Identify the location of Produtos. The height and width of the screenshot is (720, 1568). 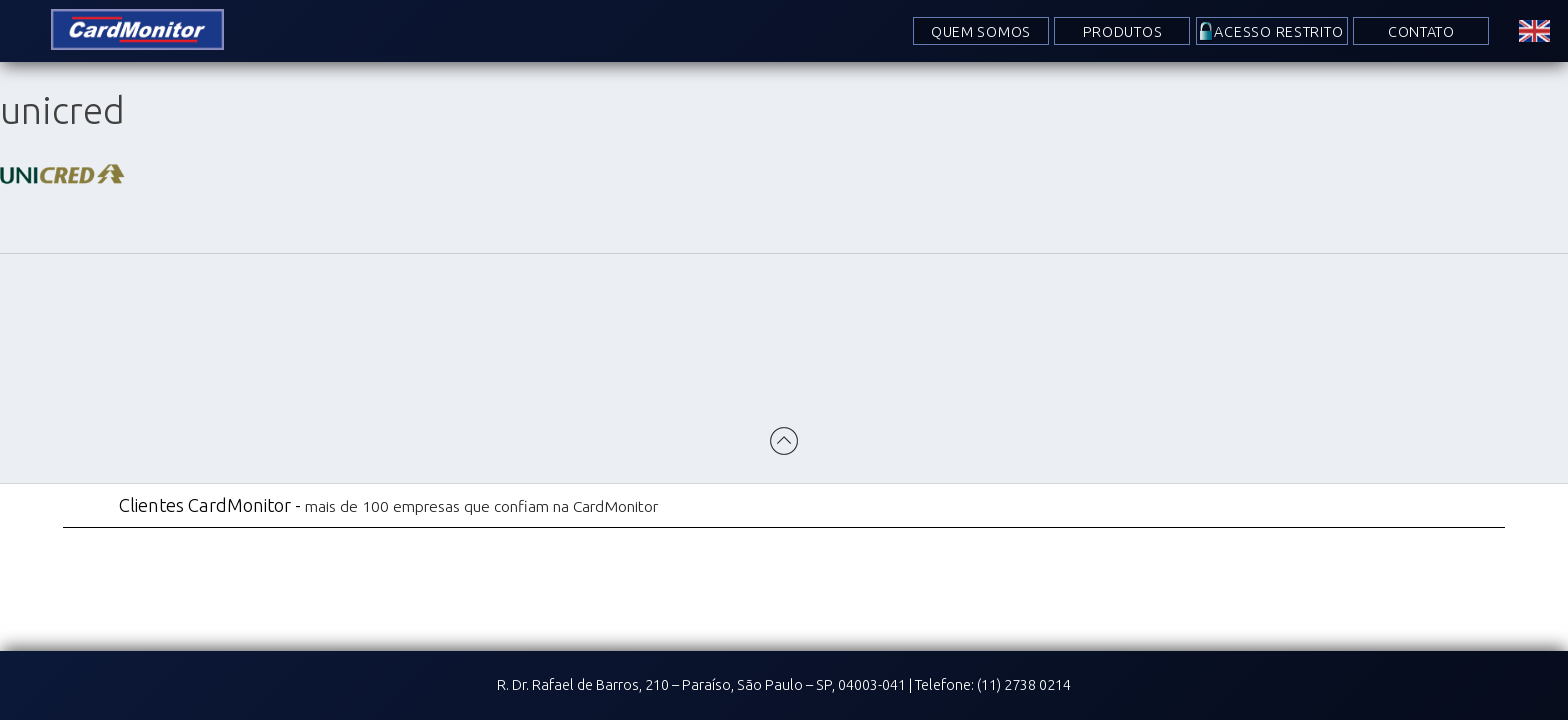
(1123, 32).